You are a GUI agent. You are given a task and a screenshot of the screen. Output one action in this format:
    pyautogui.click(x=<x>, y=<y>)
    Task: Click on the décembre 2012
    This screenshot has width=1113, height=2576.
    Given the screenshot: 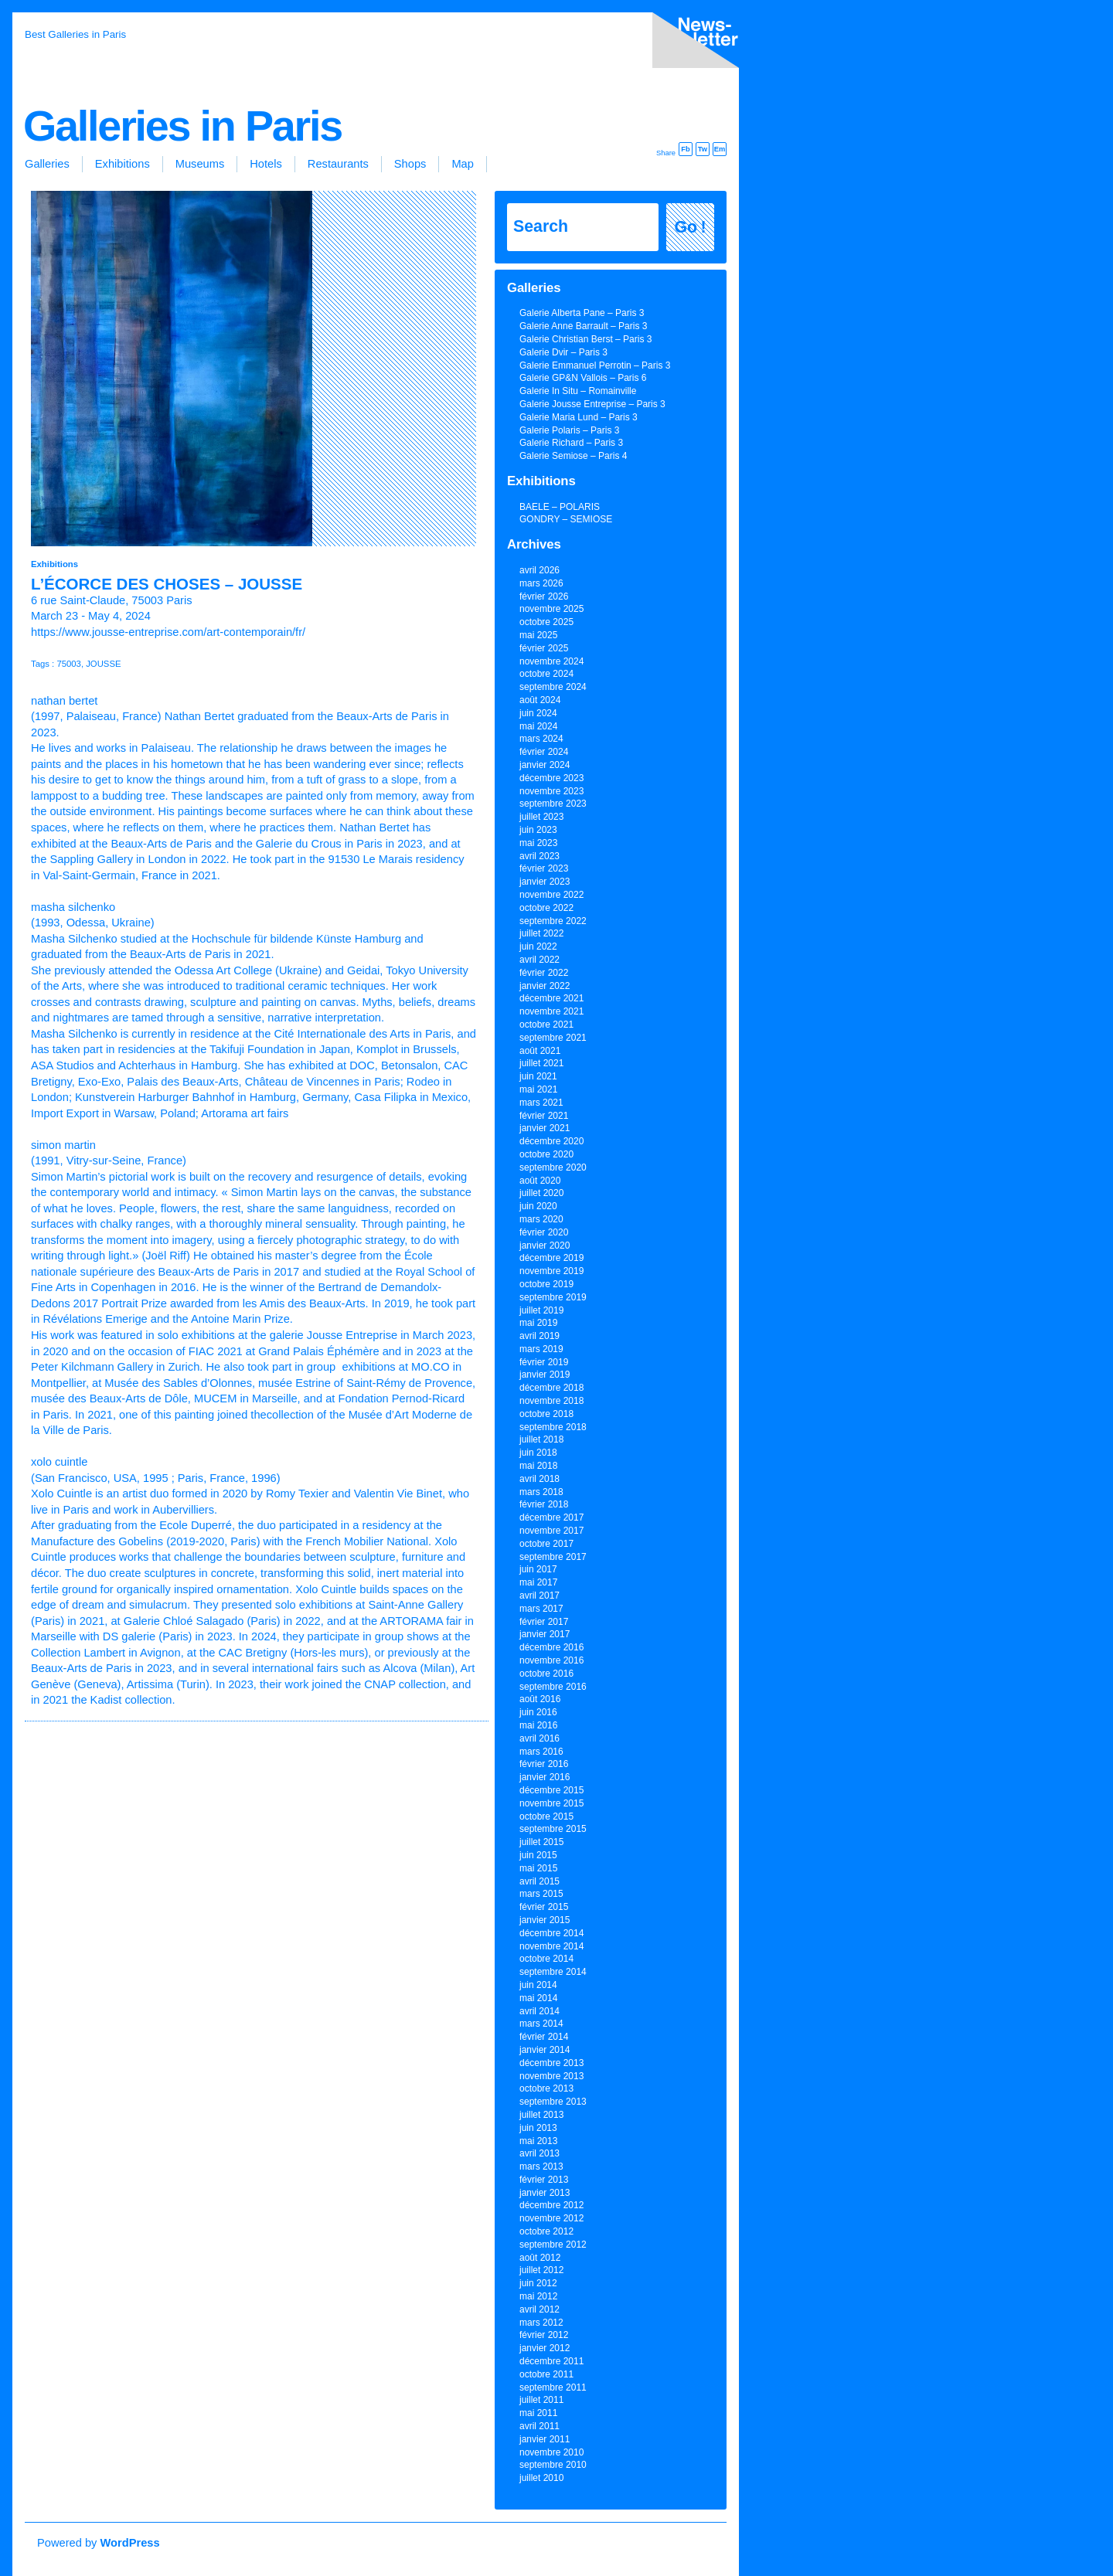 What is the action you would take?
    pyautogui.click(x=551, y=2205)
    